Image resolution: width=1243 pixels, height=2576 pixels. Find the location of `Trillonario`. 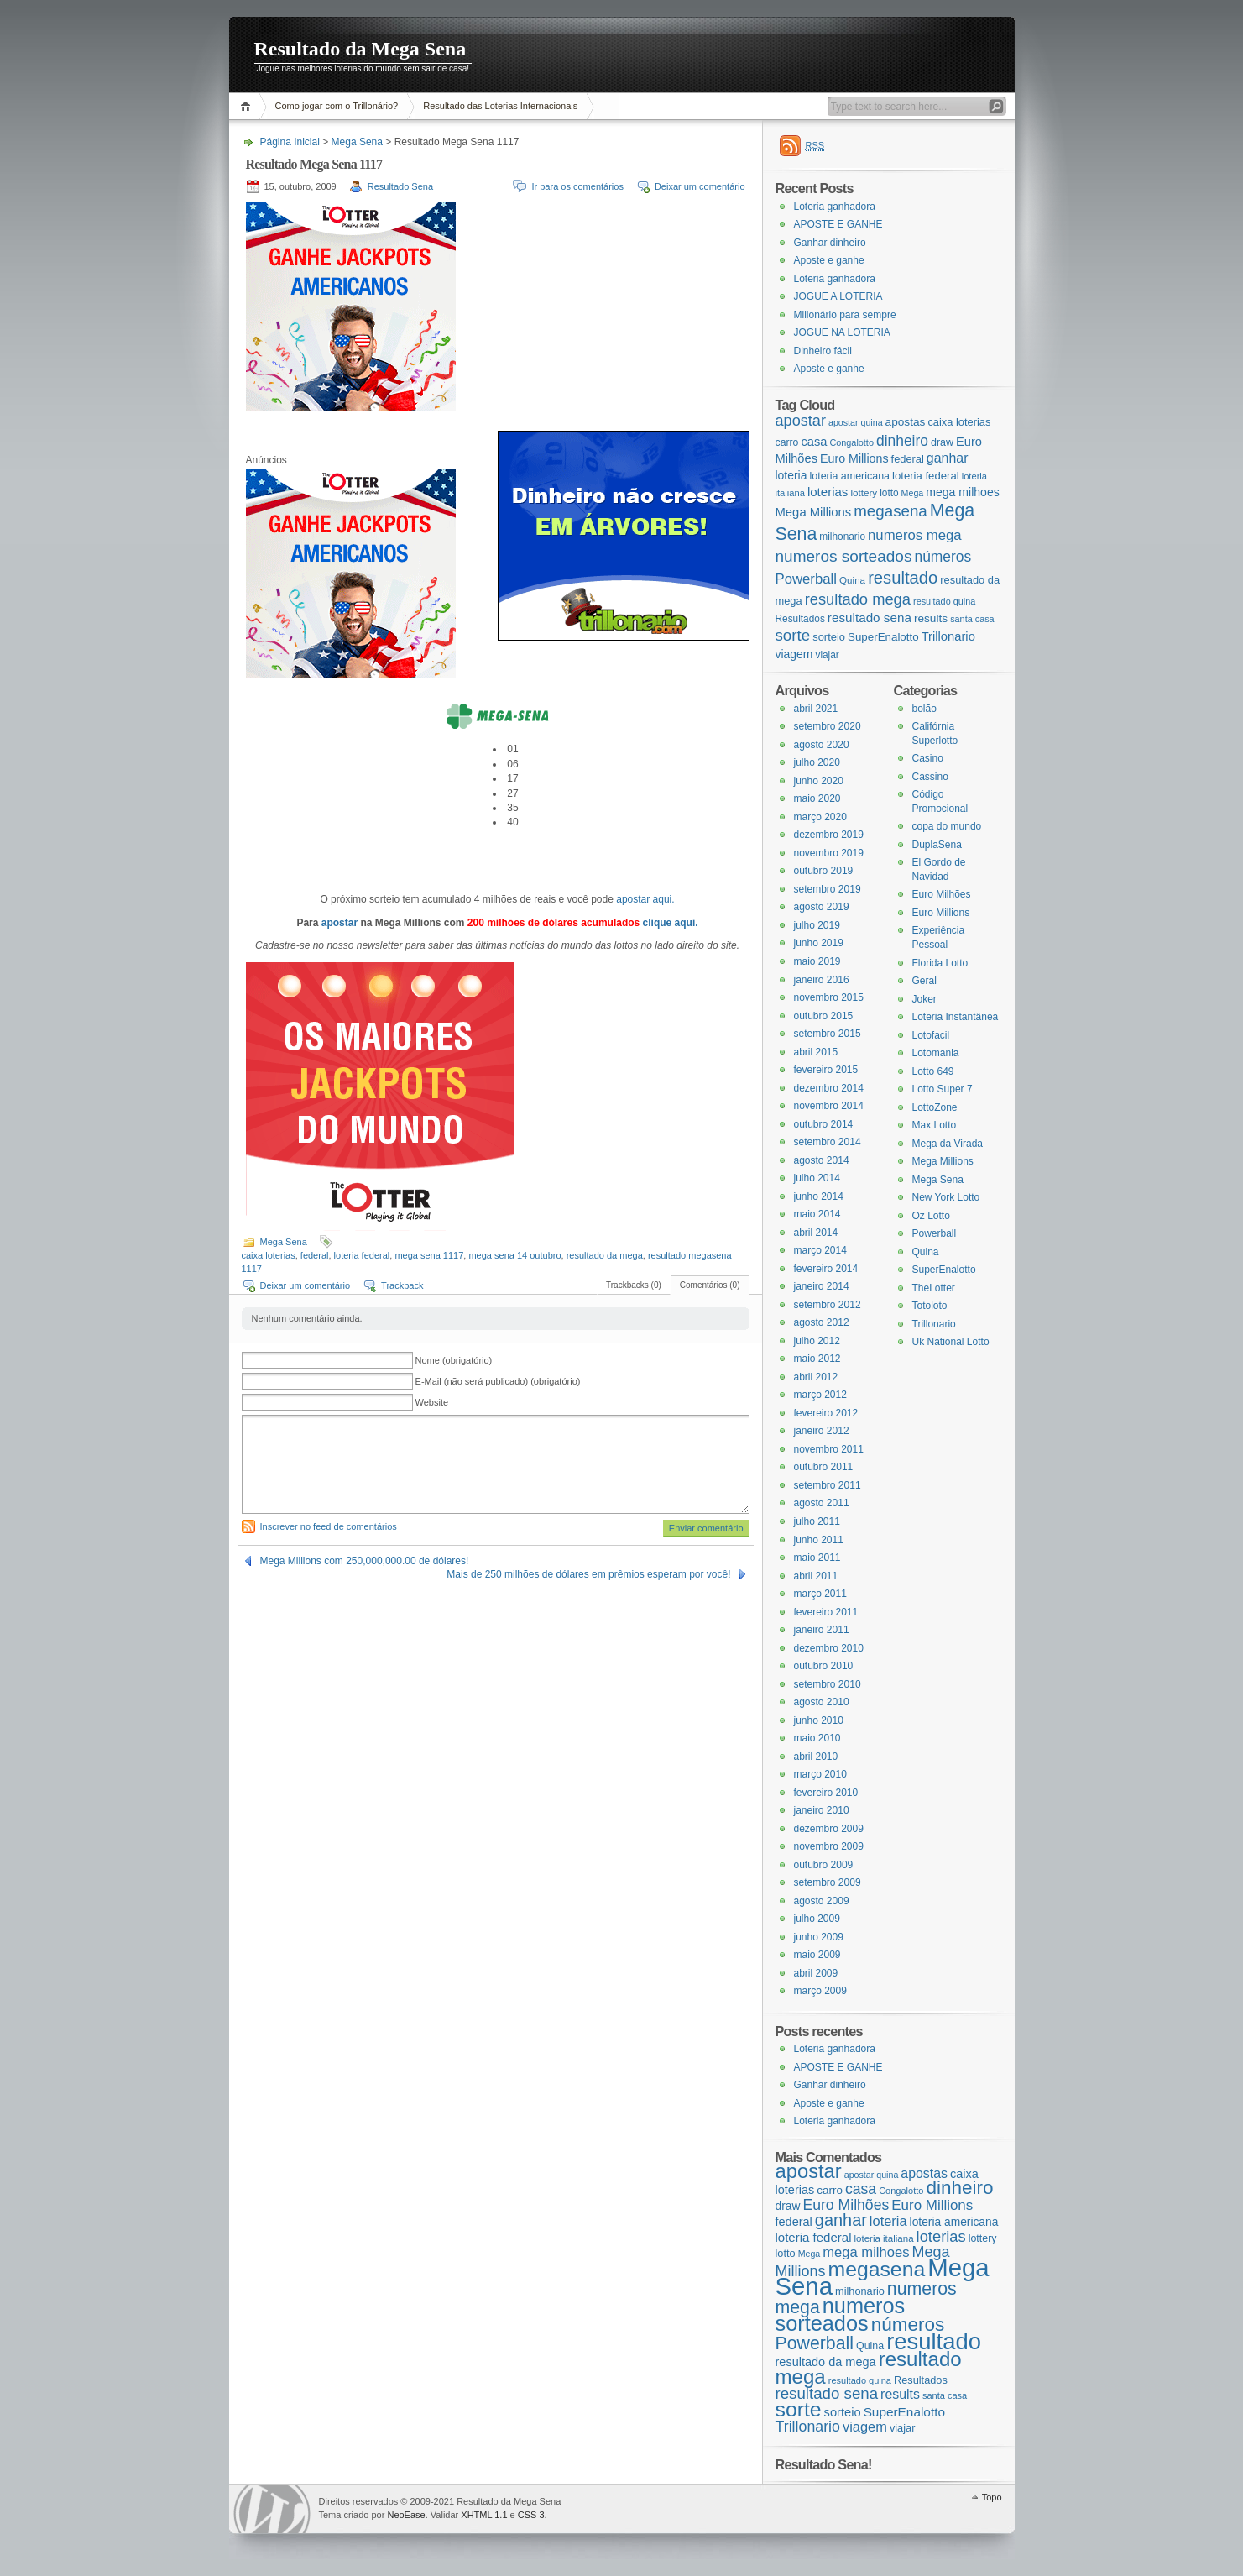

Trillonario is located at coordinates (934, 1324).